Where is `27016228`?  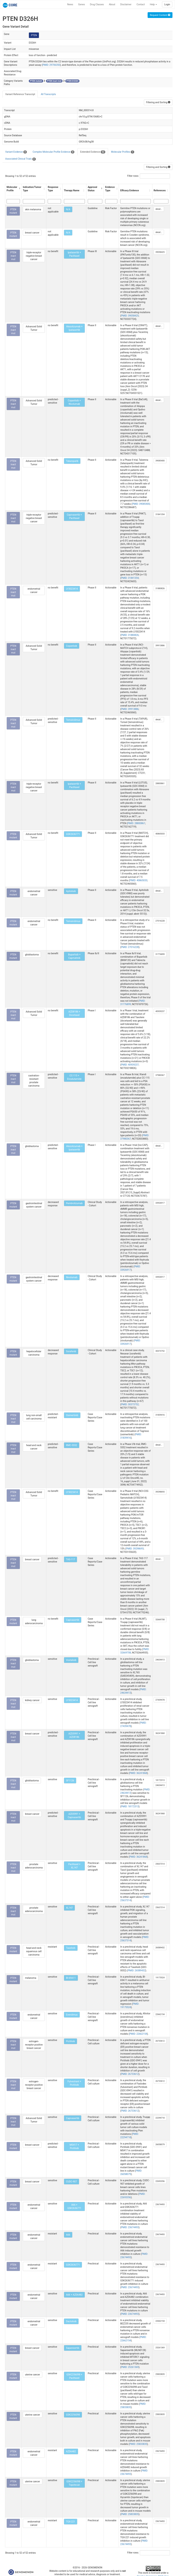 27016228 is located at coordinates (160, 921).